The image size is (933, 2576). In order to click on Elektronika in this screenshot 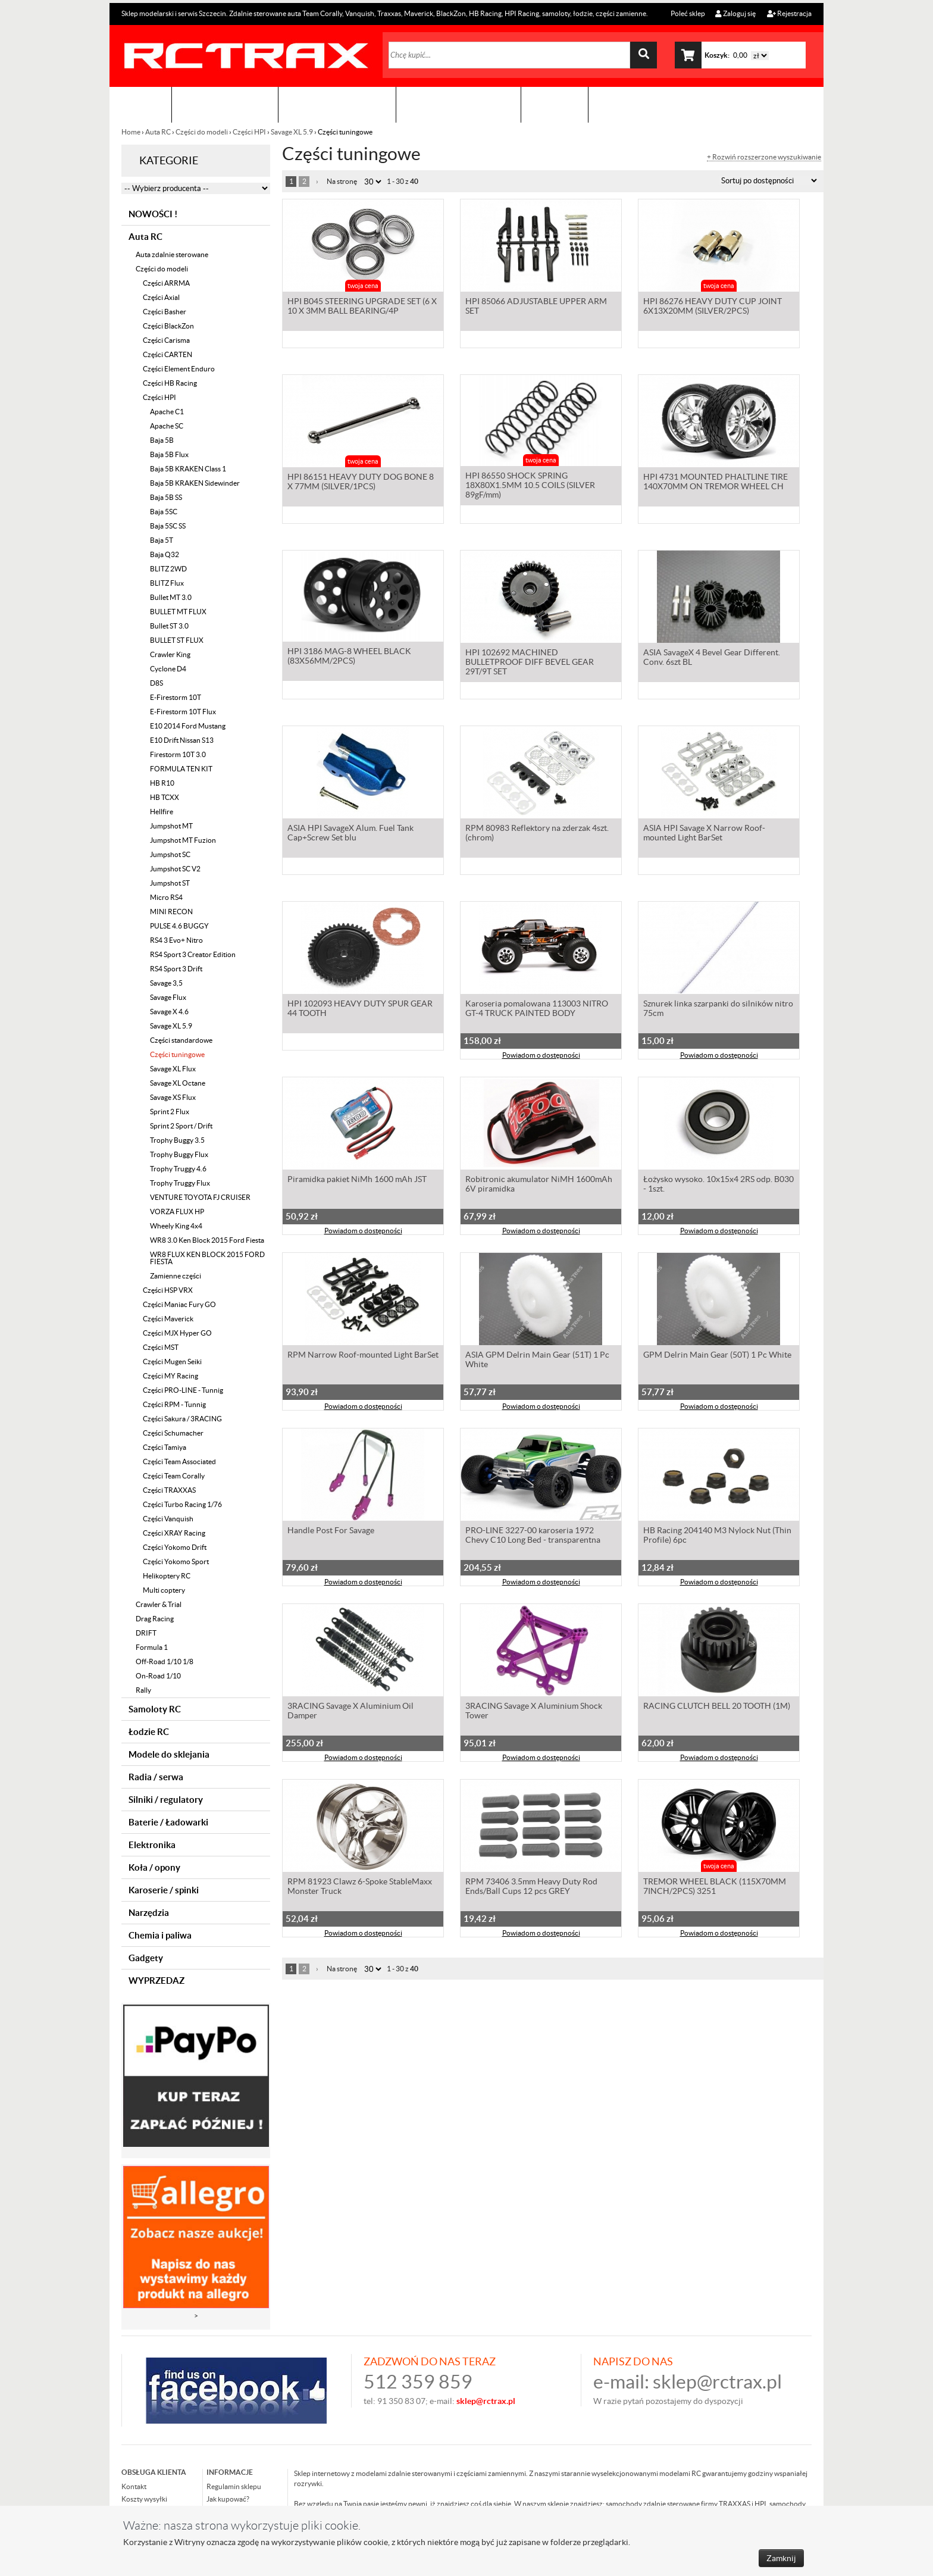, I will do `click(152, 1845)`.